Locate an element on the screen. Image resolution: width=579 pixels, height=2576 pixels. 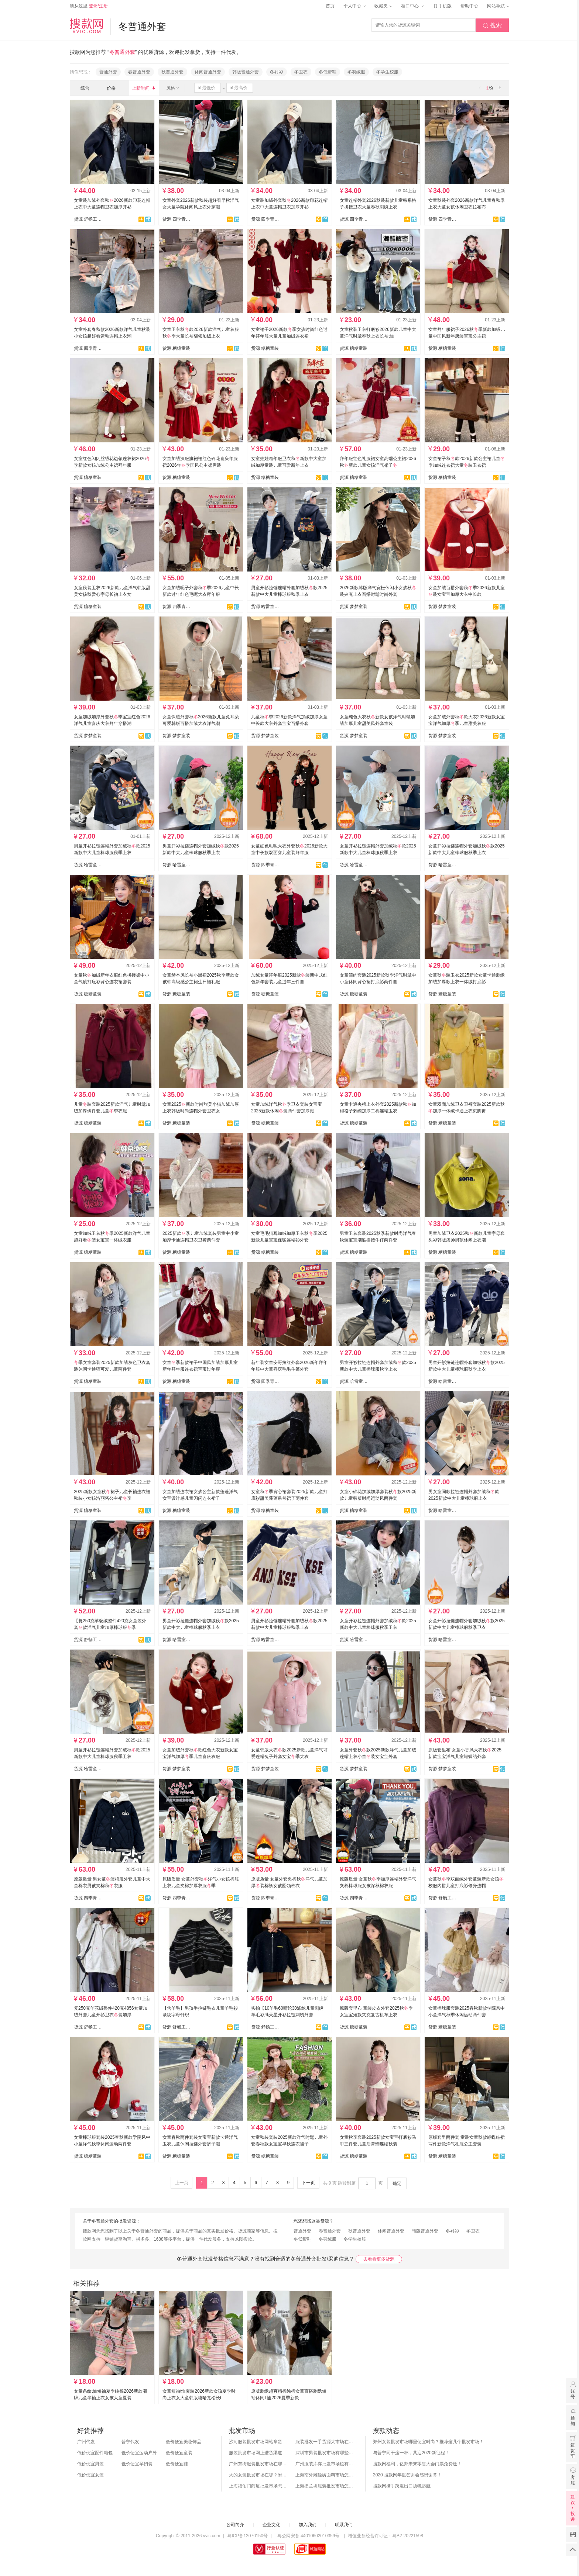
低价便宜运动户外 is located at coordinates (139, 2452).